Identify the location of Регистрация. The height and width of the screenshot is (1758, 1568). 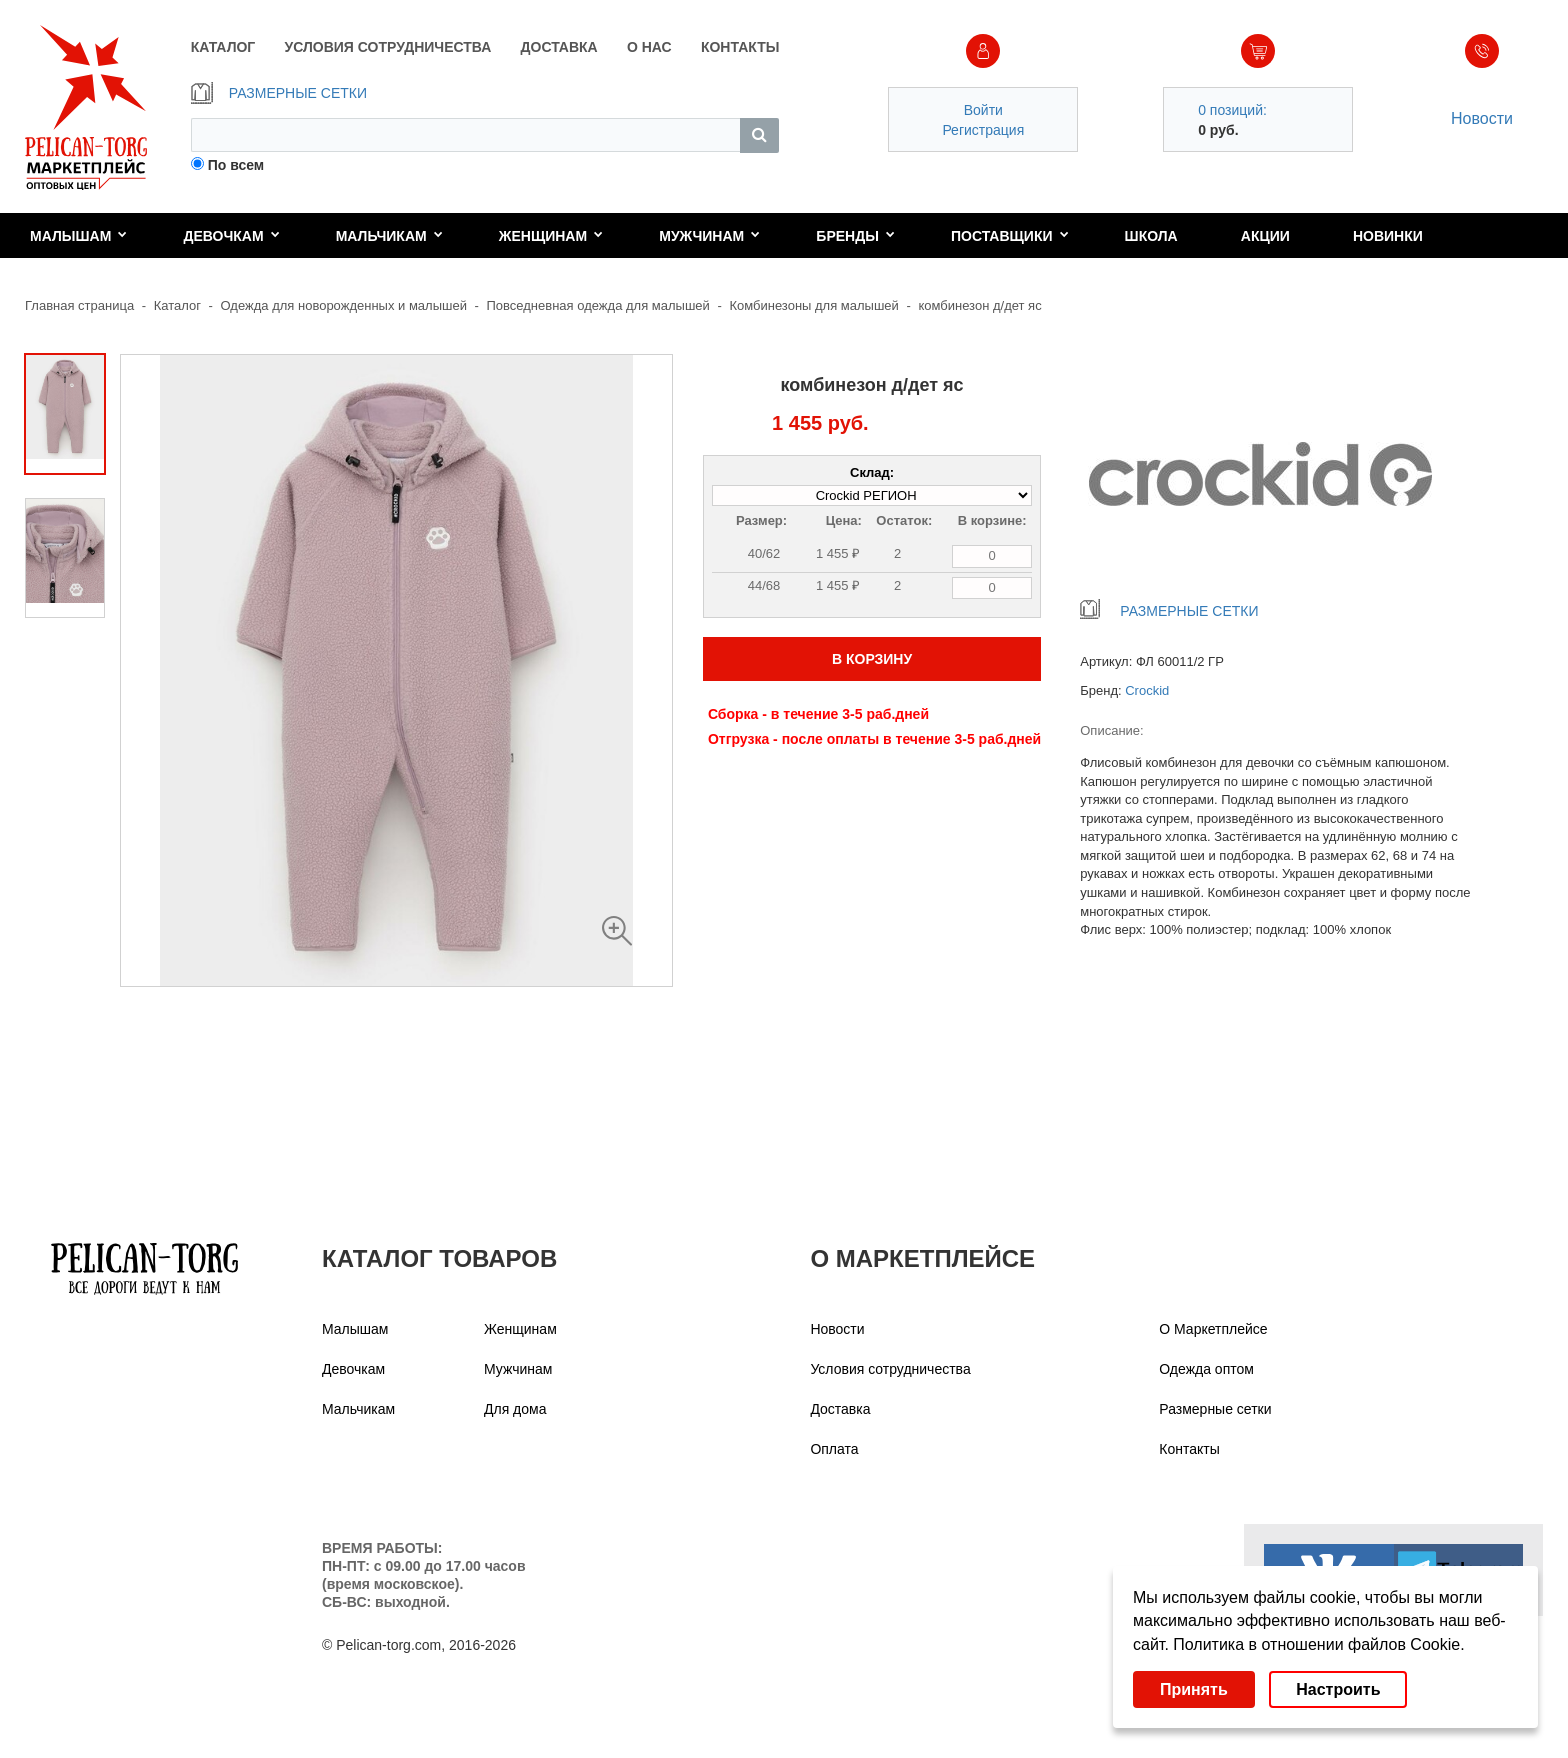
(983, 130).